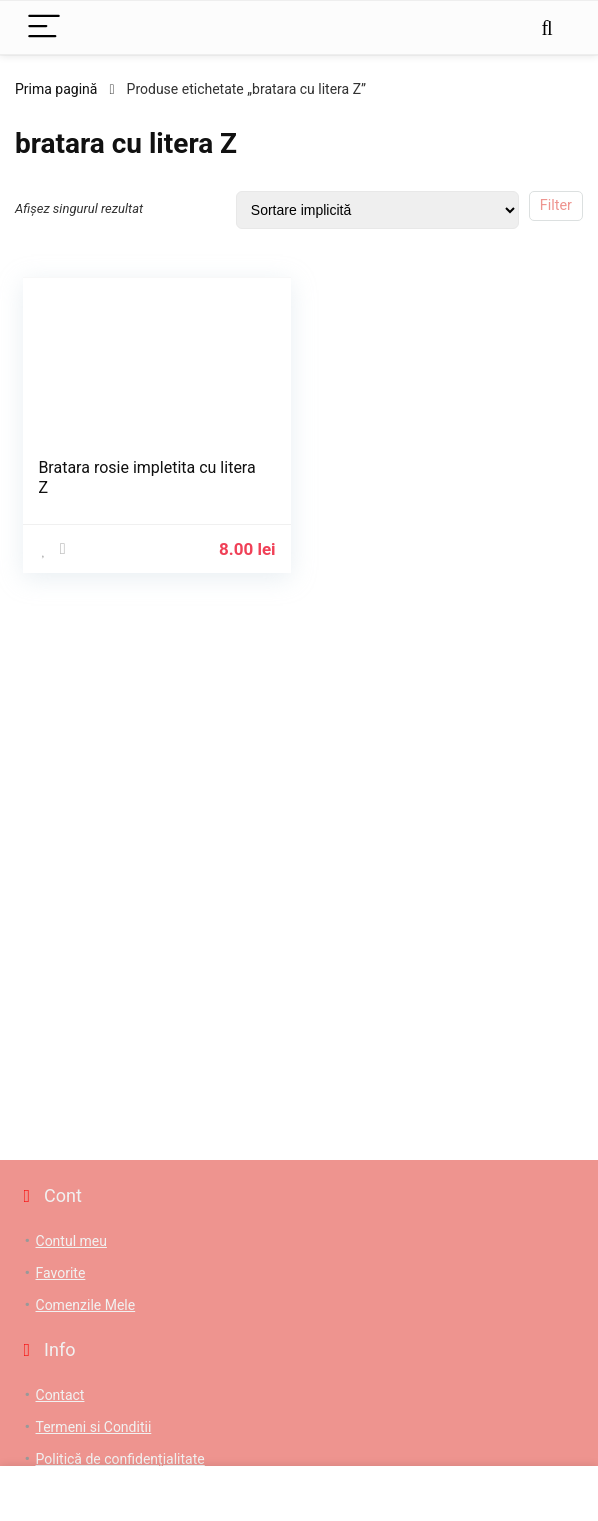 This screenshot has height=1521, width=598. Describe the element at coordinates (120, 1459) in the screenshot. I see `Politică de confidențialitate` at that location.